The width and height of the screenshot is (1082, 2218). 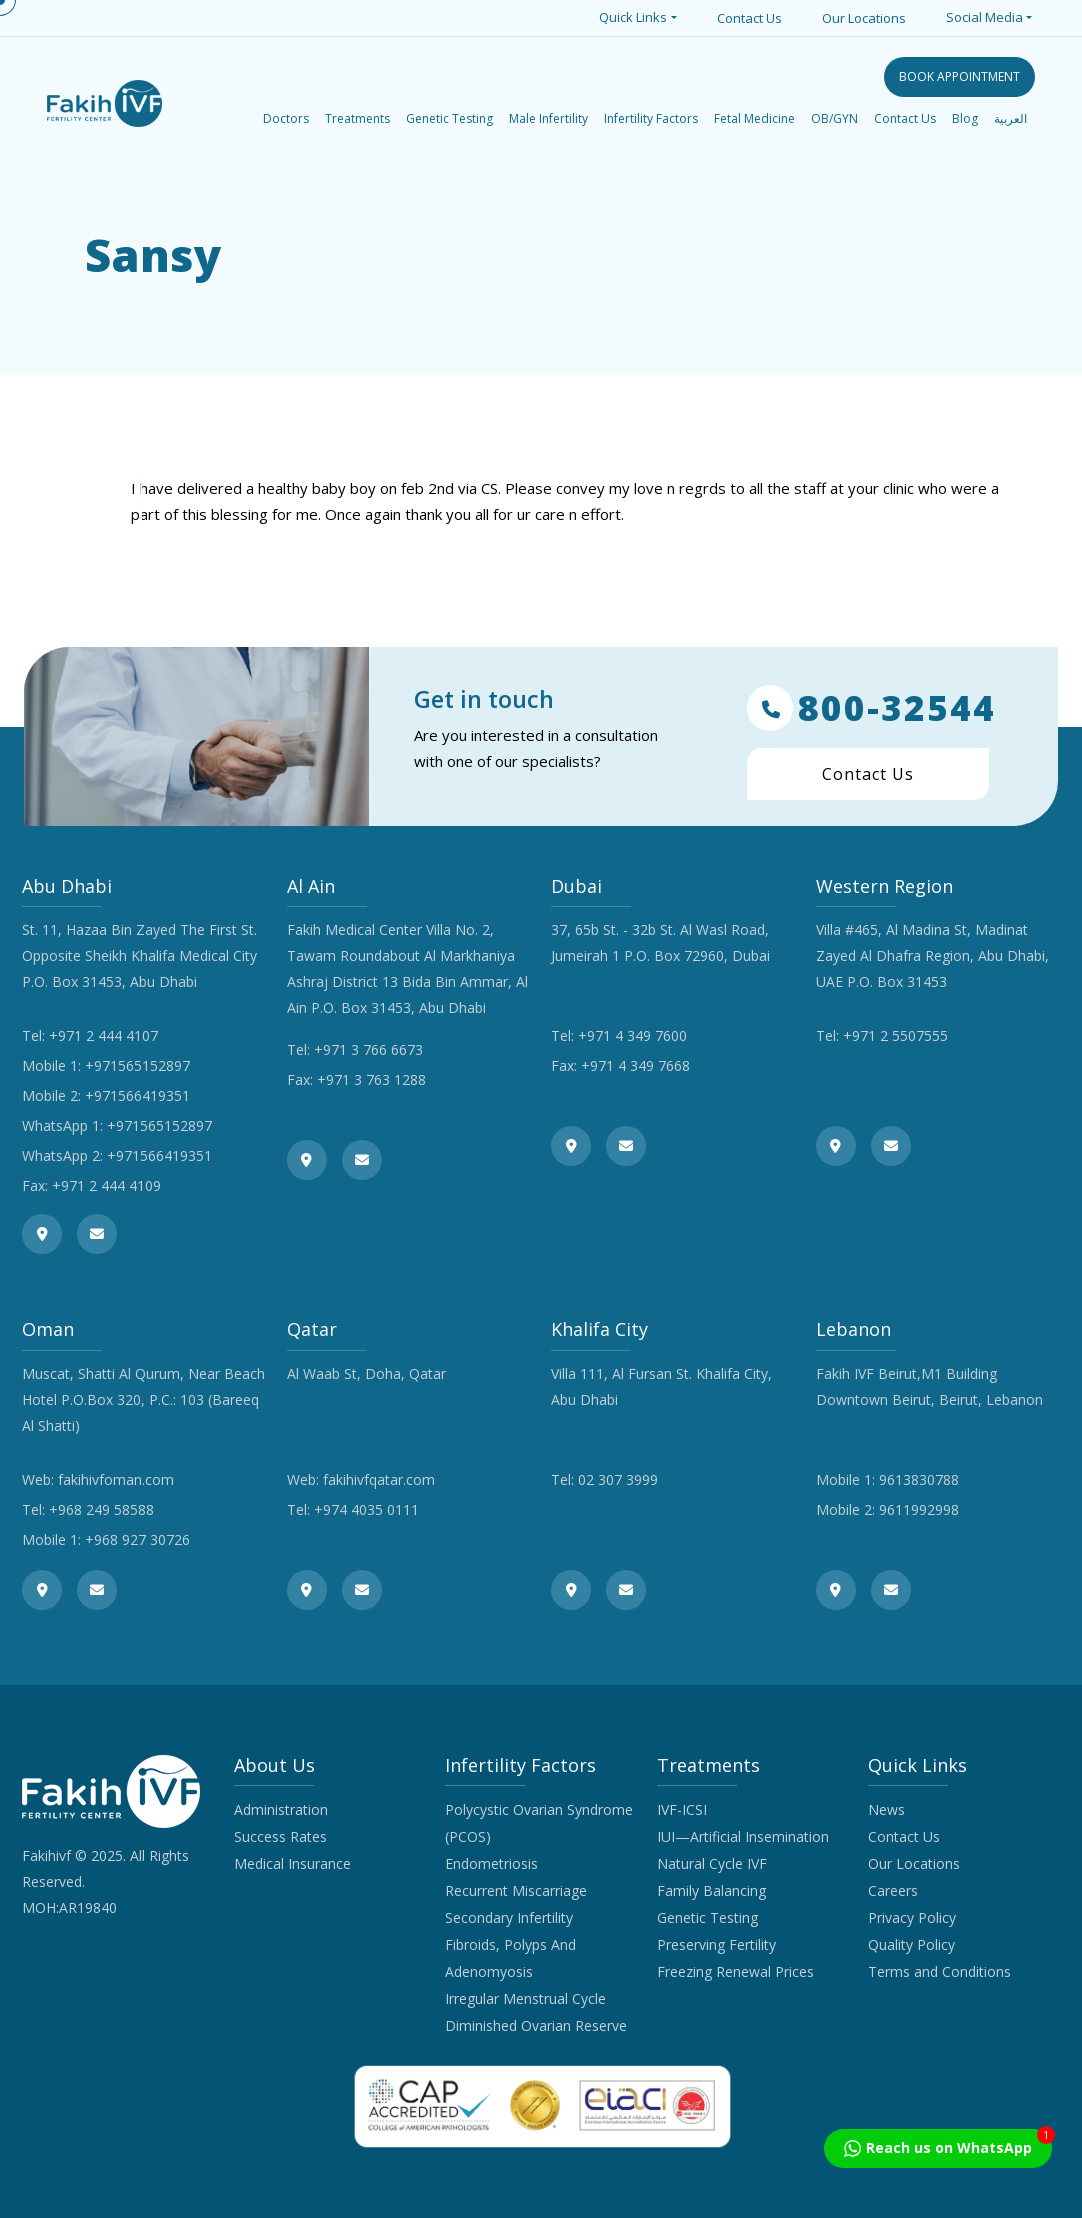 What do you see at coordinates (919, 1479) in the screenshot?
I see `9613830788` at bounding box center [919, 1479].